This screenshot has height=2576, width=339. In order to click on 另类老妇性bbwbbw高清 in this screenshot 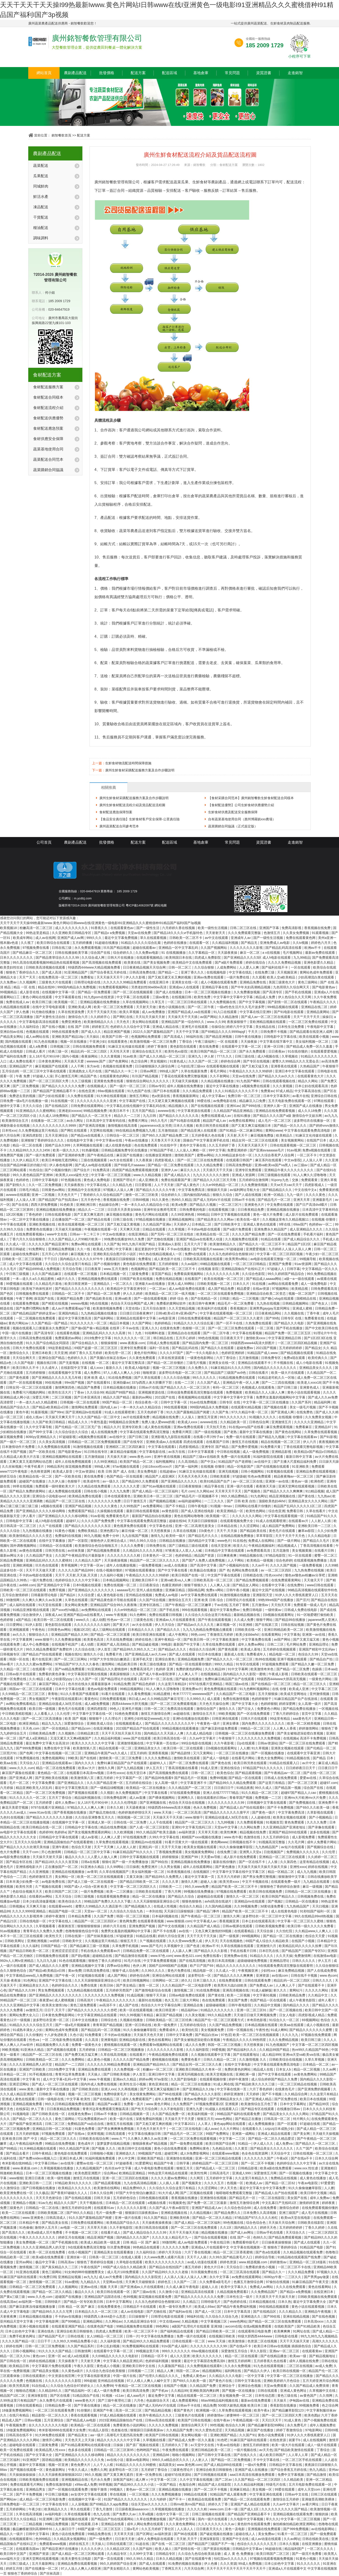, I will do `click(149, 987)`.